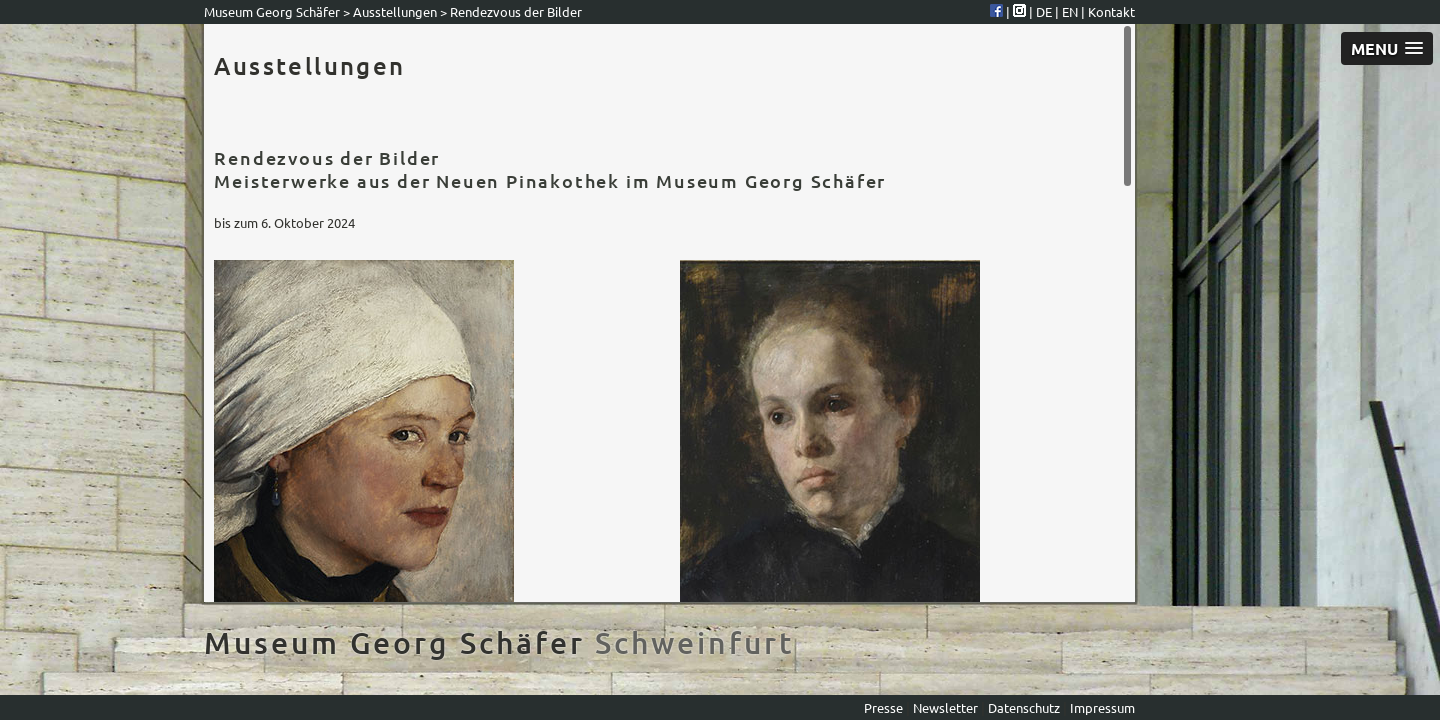 The image size is (1440, 720). What do you see at coordinates (272, 11) in the screenshot?
I see `Museum Georg Schäfer` at bounding box center [272, 11].